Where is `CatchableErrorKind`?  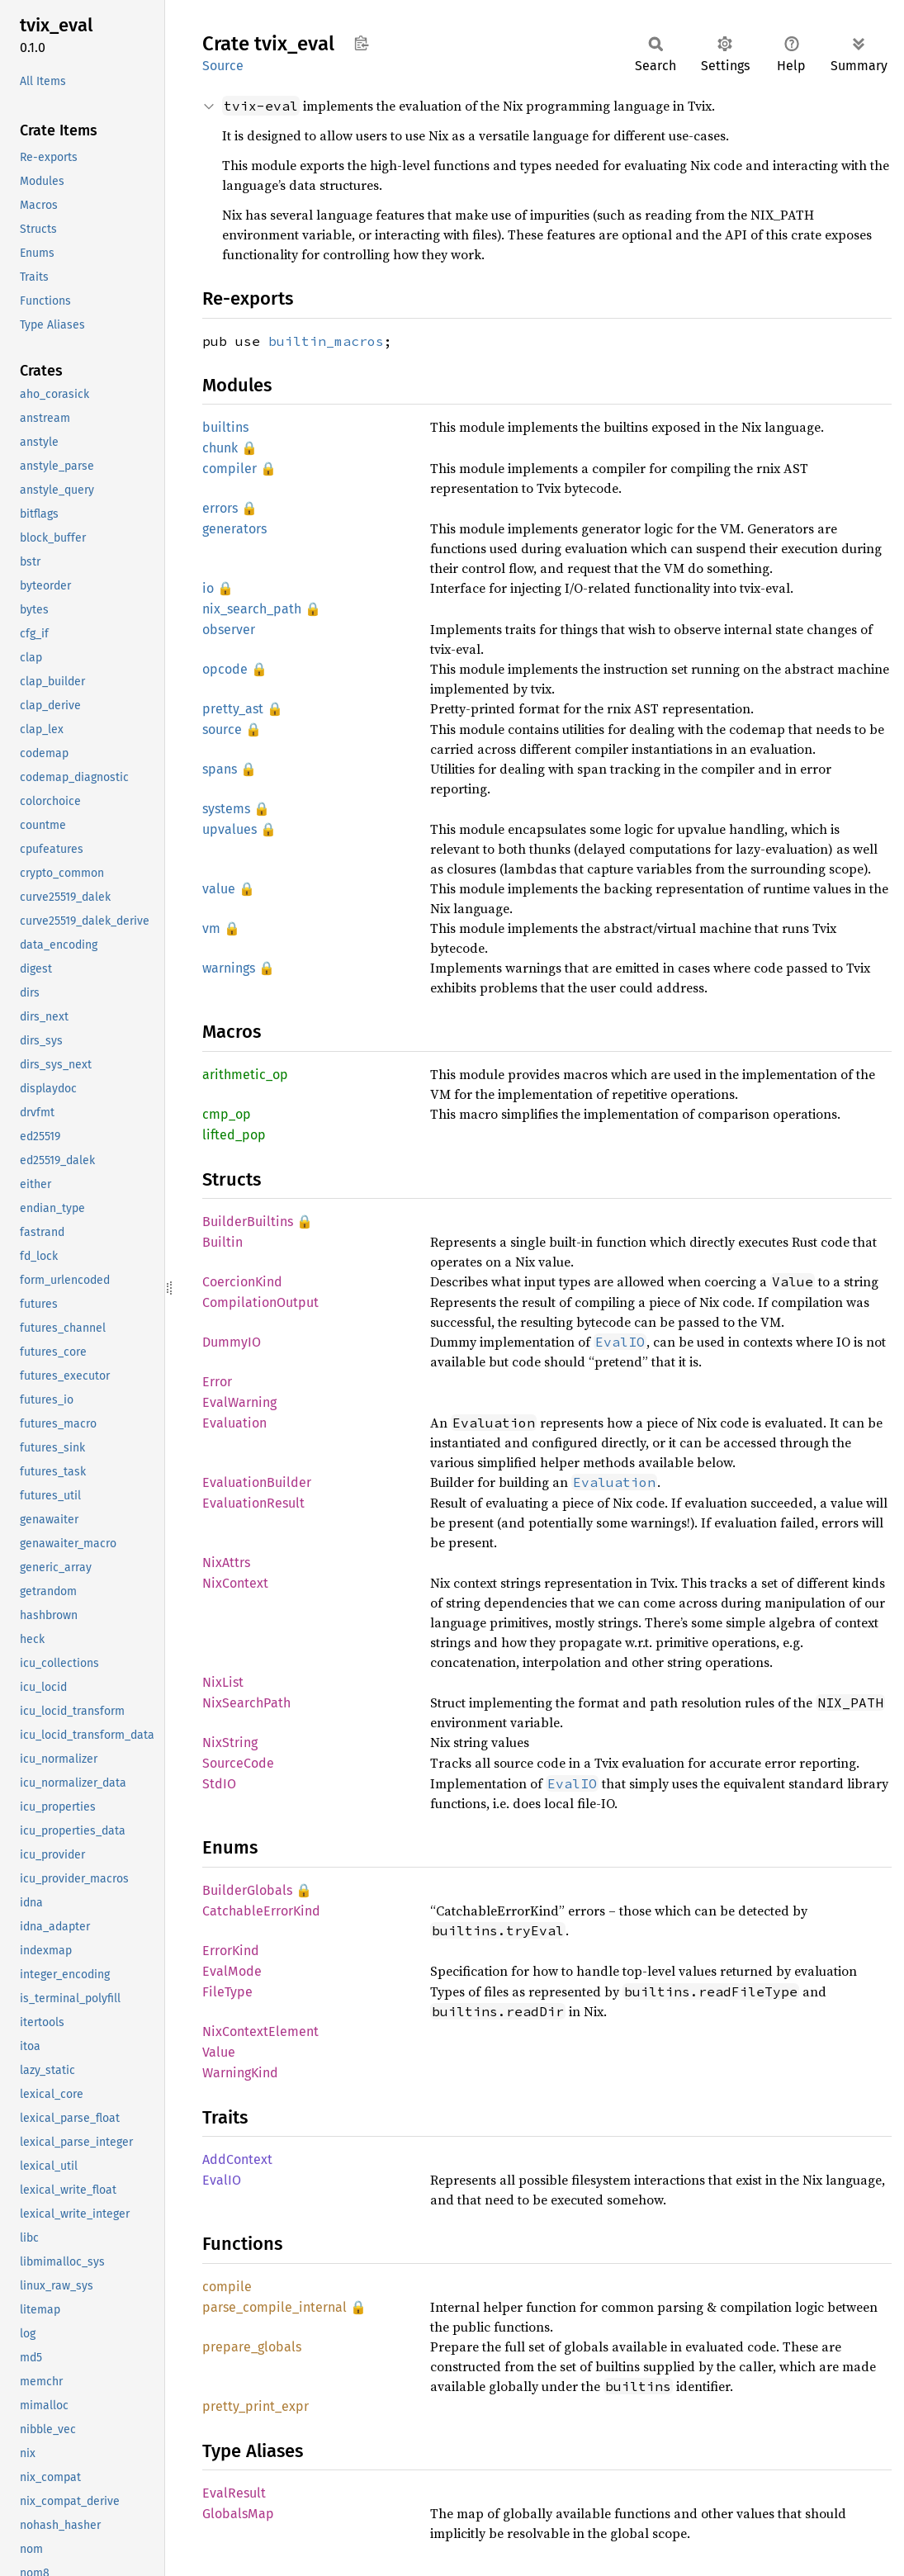 CatchableErrorKind is located at coordinates (261, 1911).